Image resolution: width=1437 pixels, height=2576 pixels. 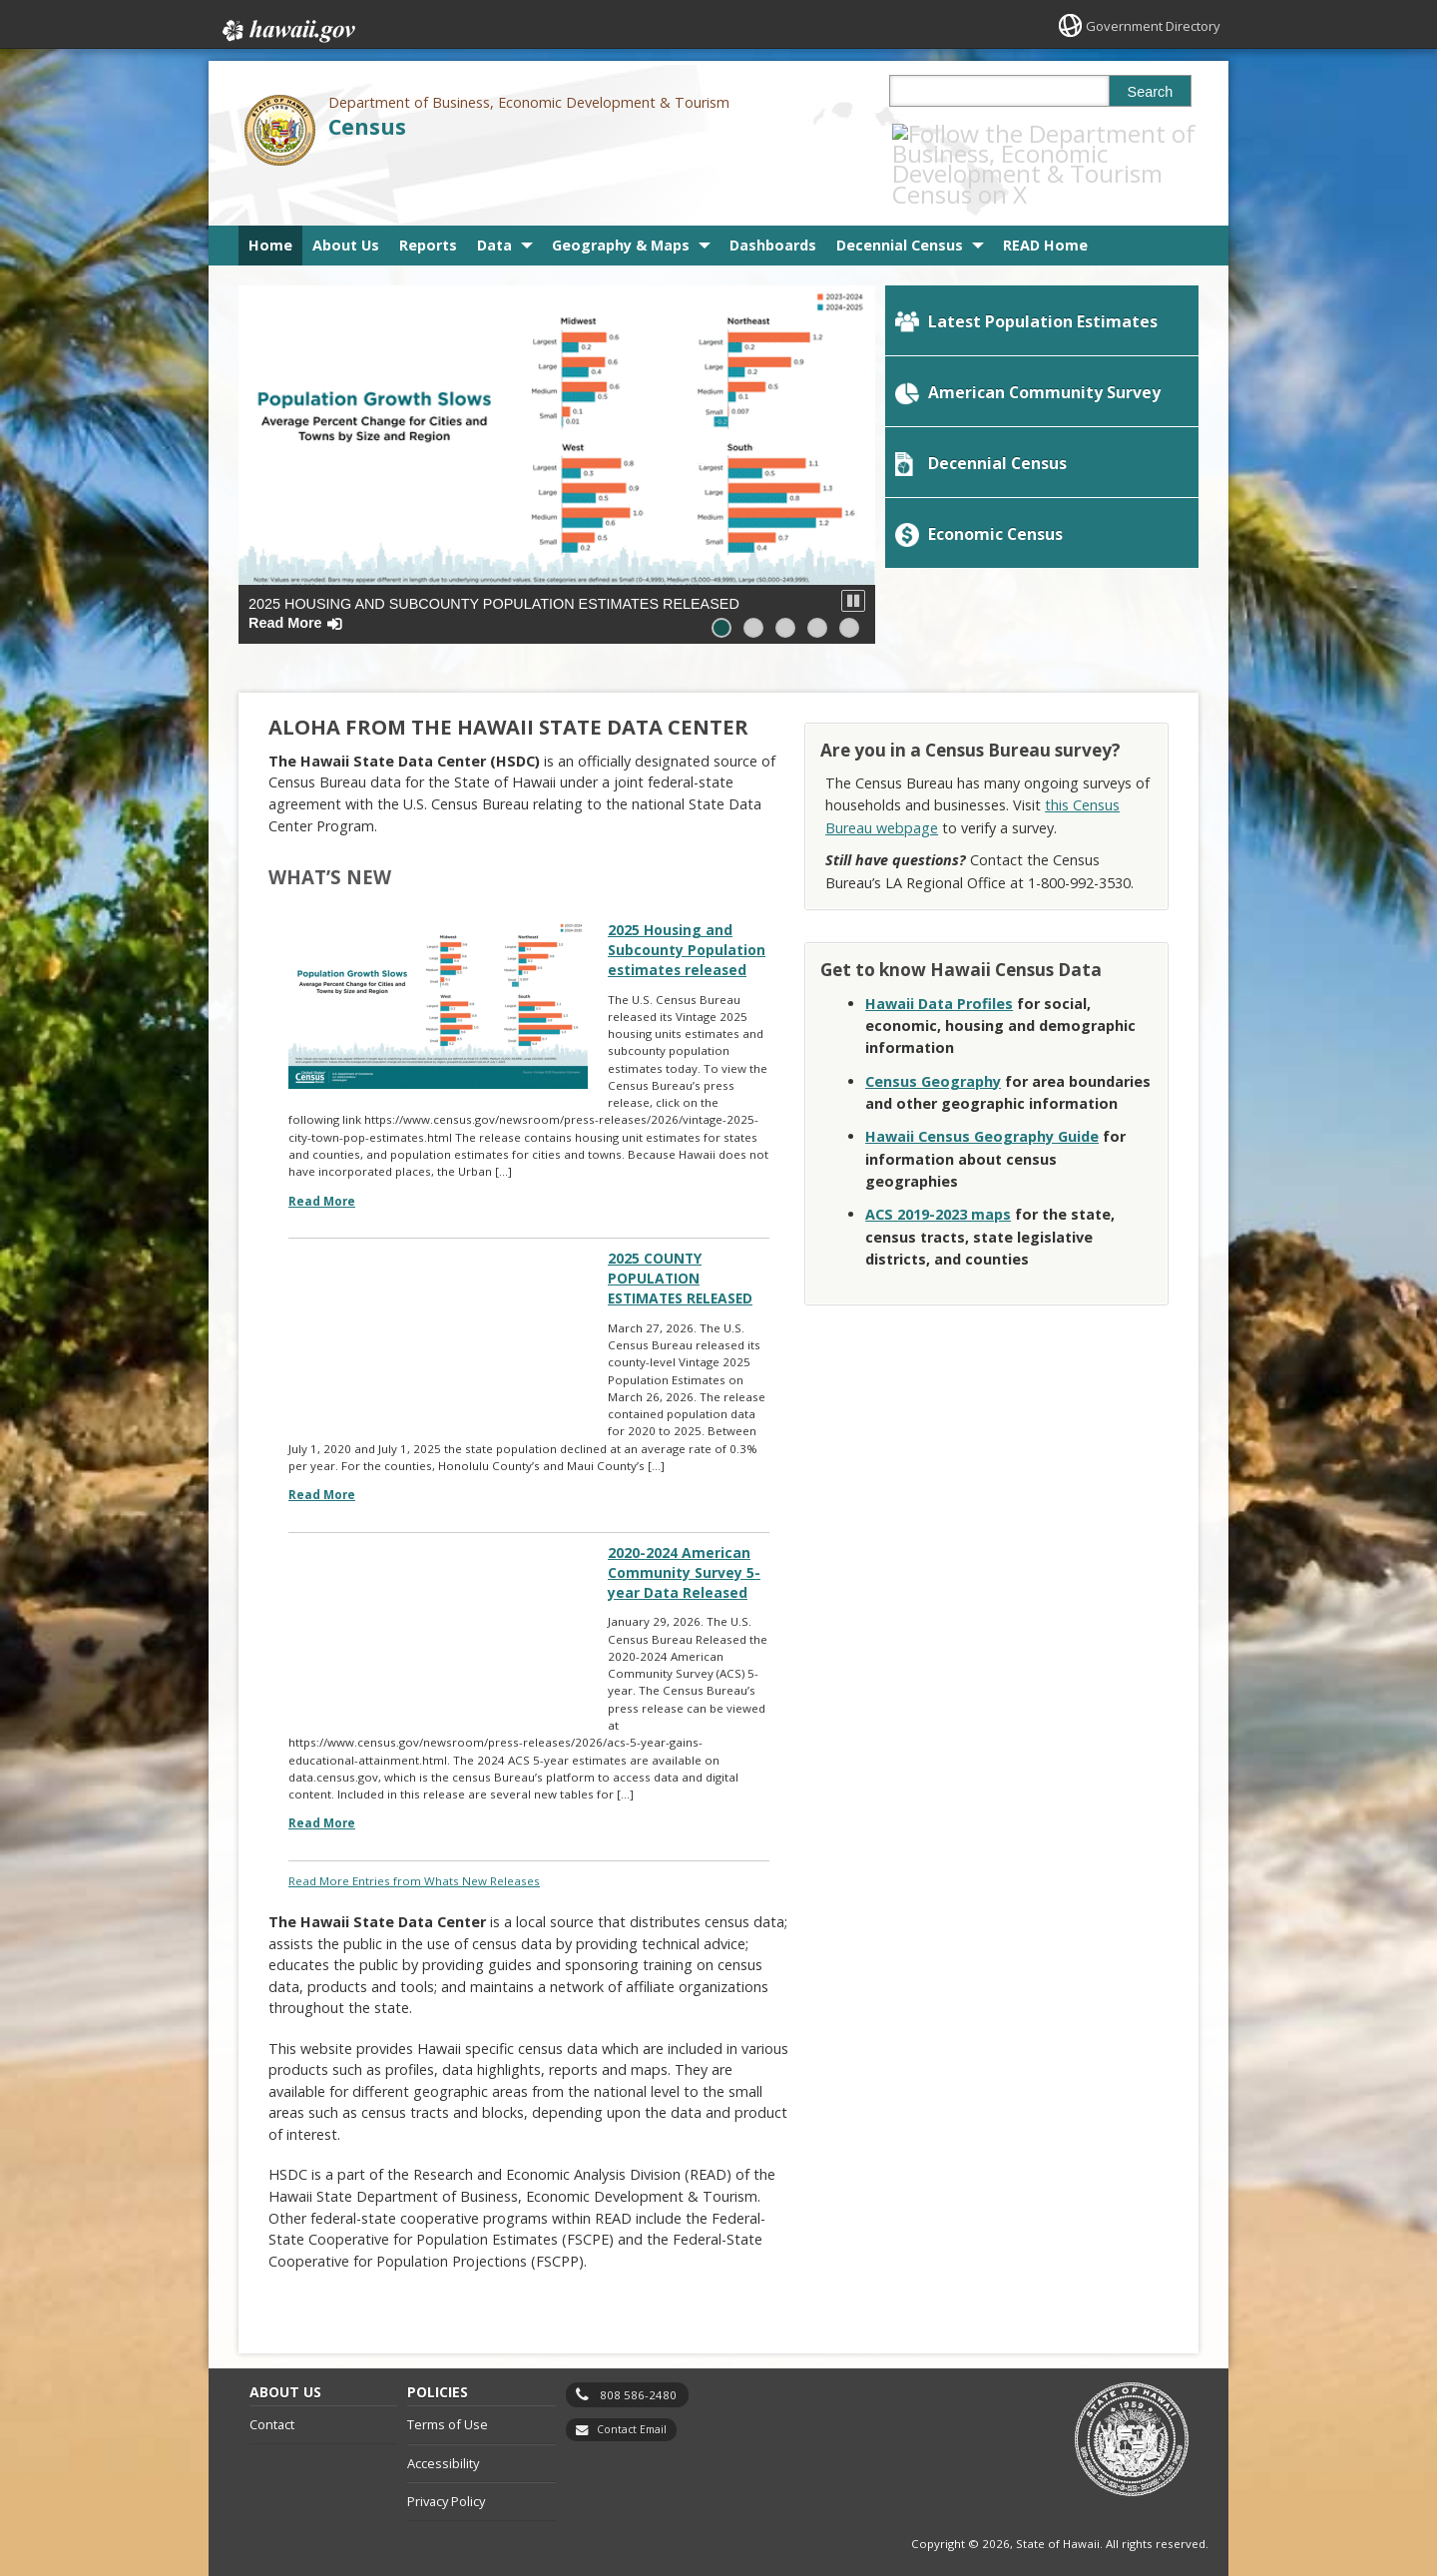 What do you see at coordinates (494, 203) in the screenshot?
I see `Data` at bounding box center [494, 203].